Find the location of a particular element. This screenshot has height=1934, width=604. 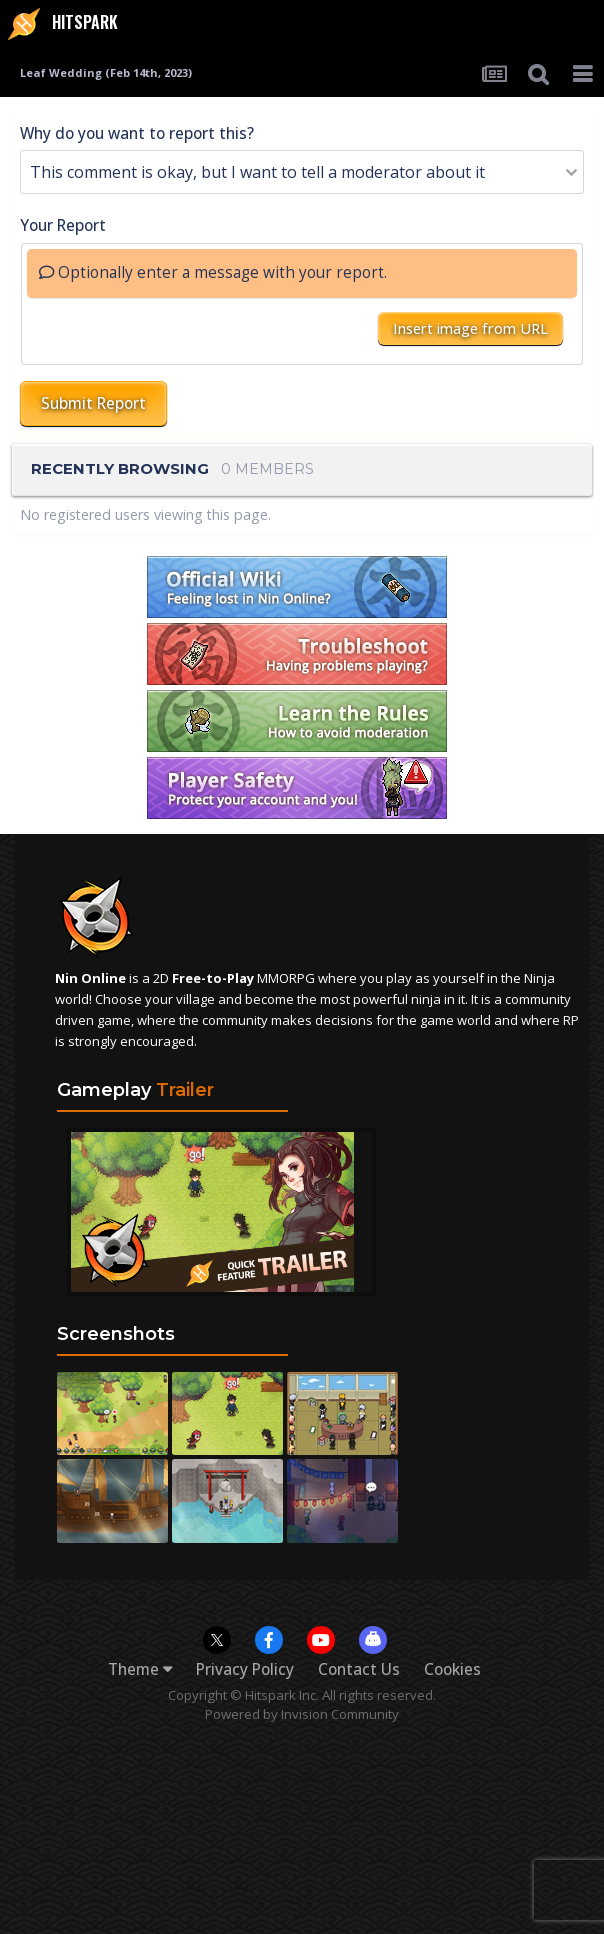

Privacy Policy is located at coordinates (245, 1669).